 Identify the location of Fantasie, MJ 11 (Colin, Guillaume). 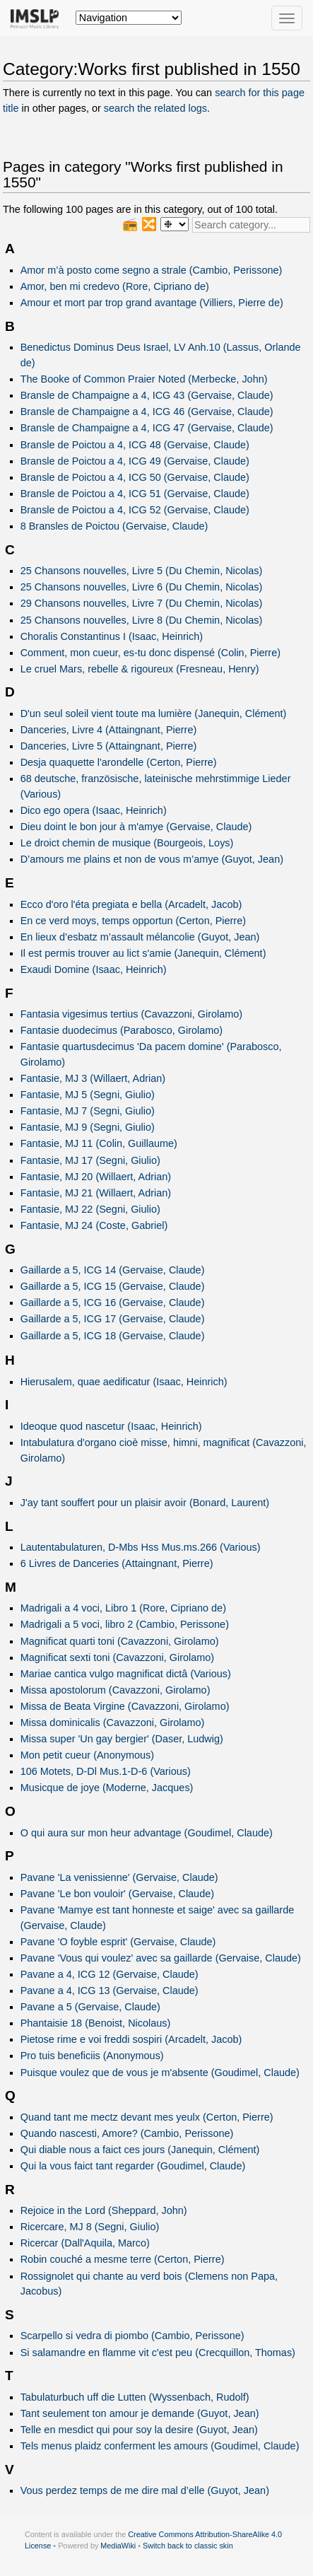
(98, 1143).